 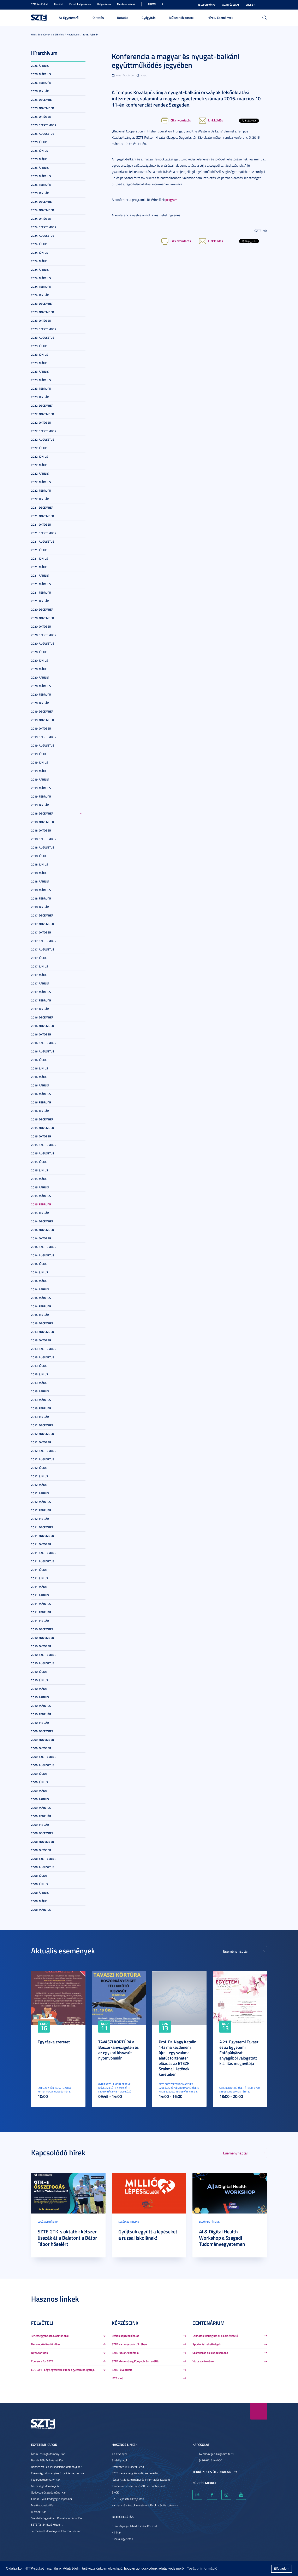 What do you see at coordinates (39, 1468) in the screenshot?
I see `2012. Július` at bounding box center [39, 1468].